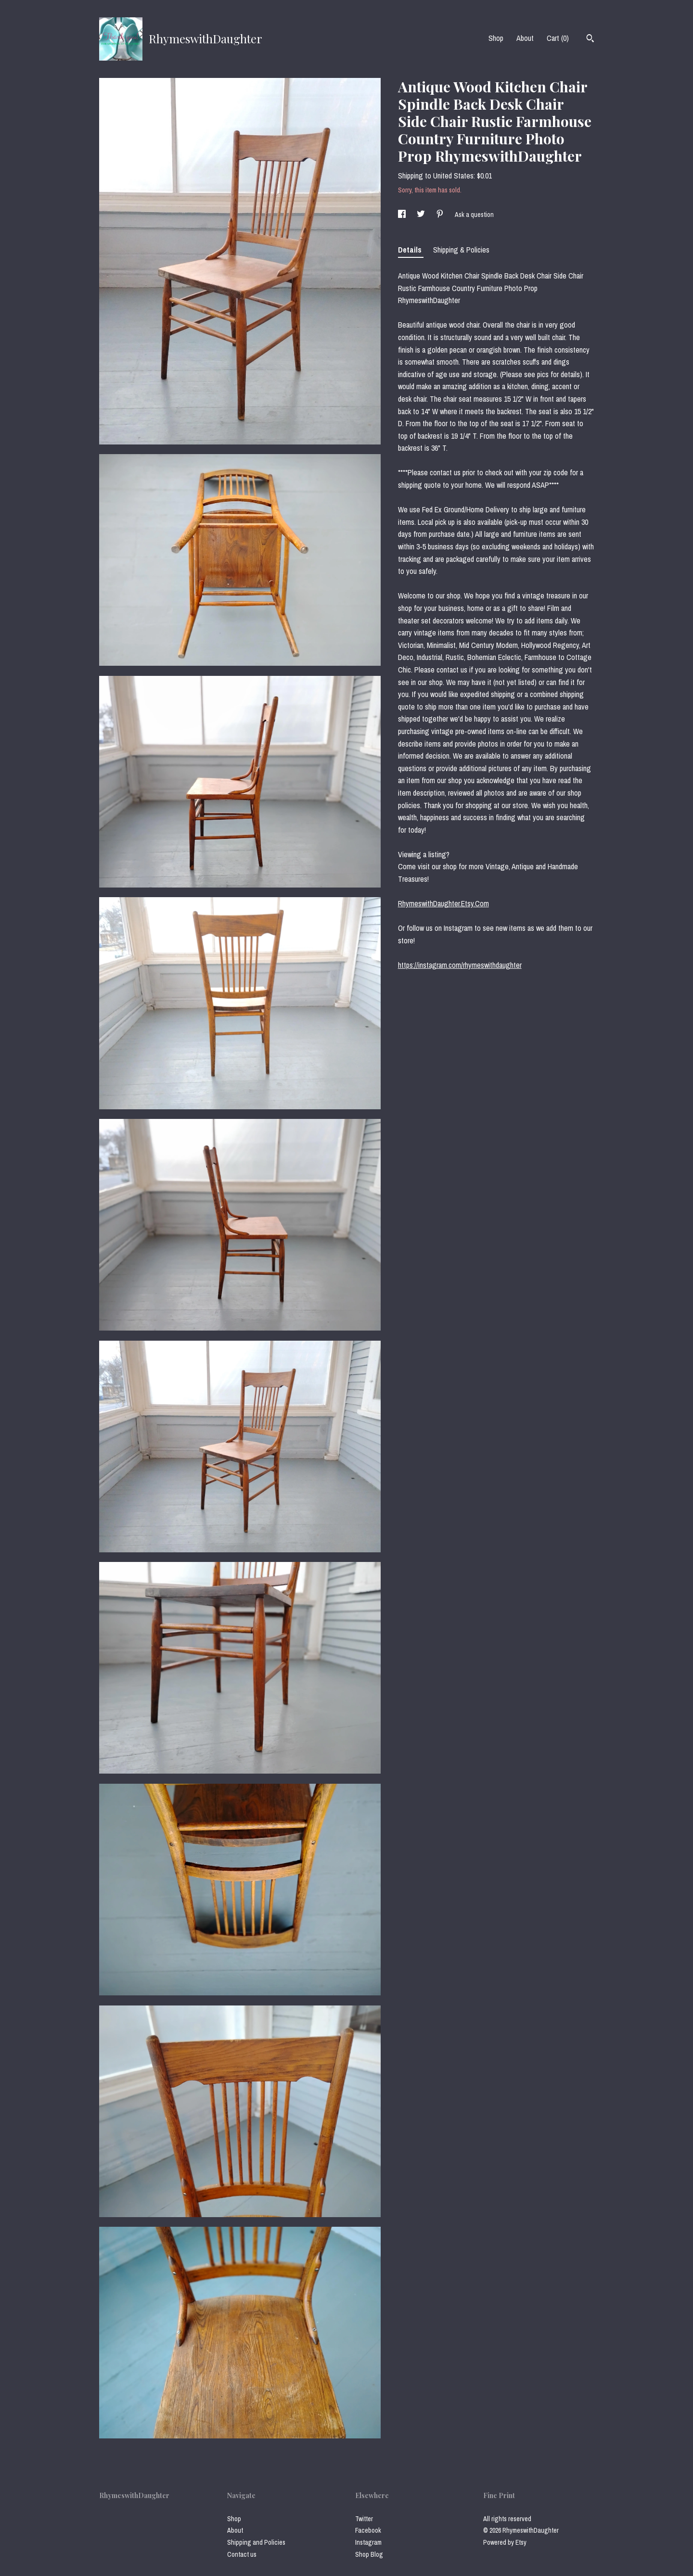 Image resolution: width=693 pixels, height=2576 pixels. I want to click on Twitter, so click(364, 2518).